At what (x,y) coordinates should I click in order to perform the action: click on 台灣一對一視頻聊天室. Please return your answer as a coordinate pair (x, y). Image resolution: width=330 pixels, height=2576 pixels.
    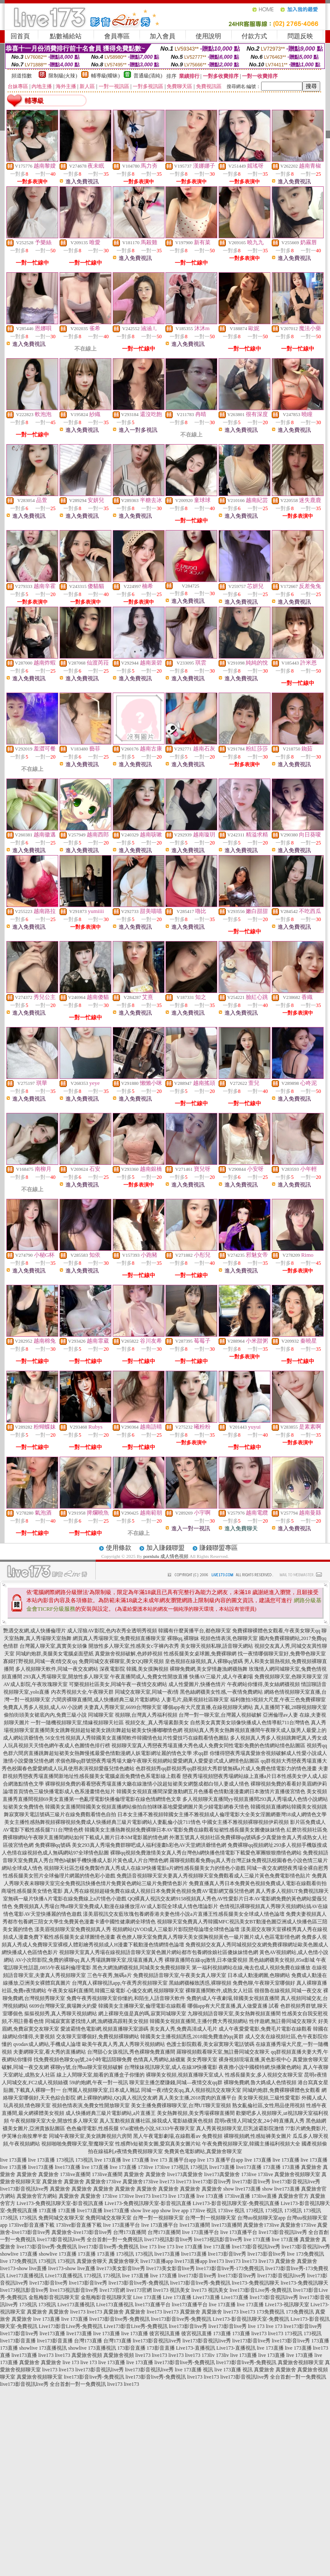
    Looking at the image, I should click on (158, 2218).